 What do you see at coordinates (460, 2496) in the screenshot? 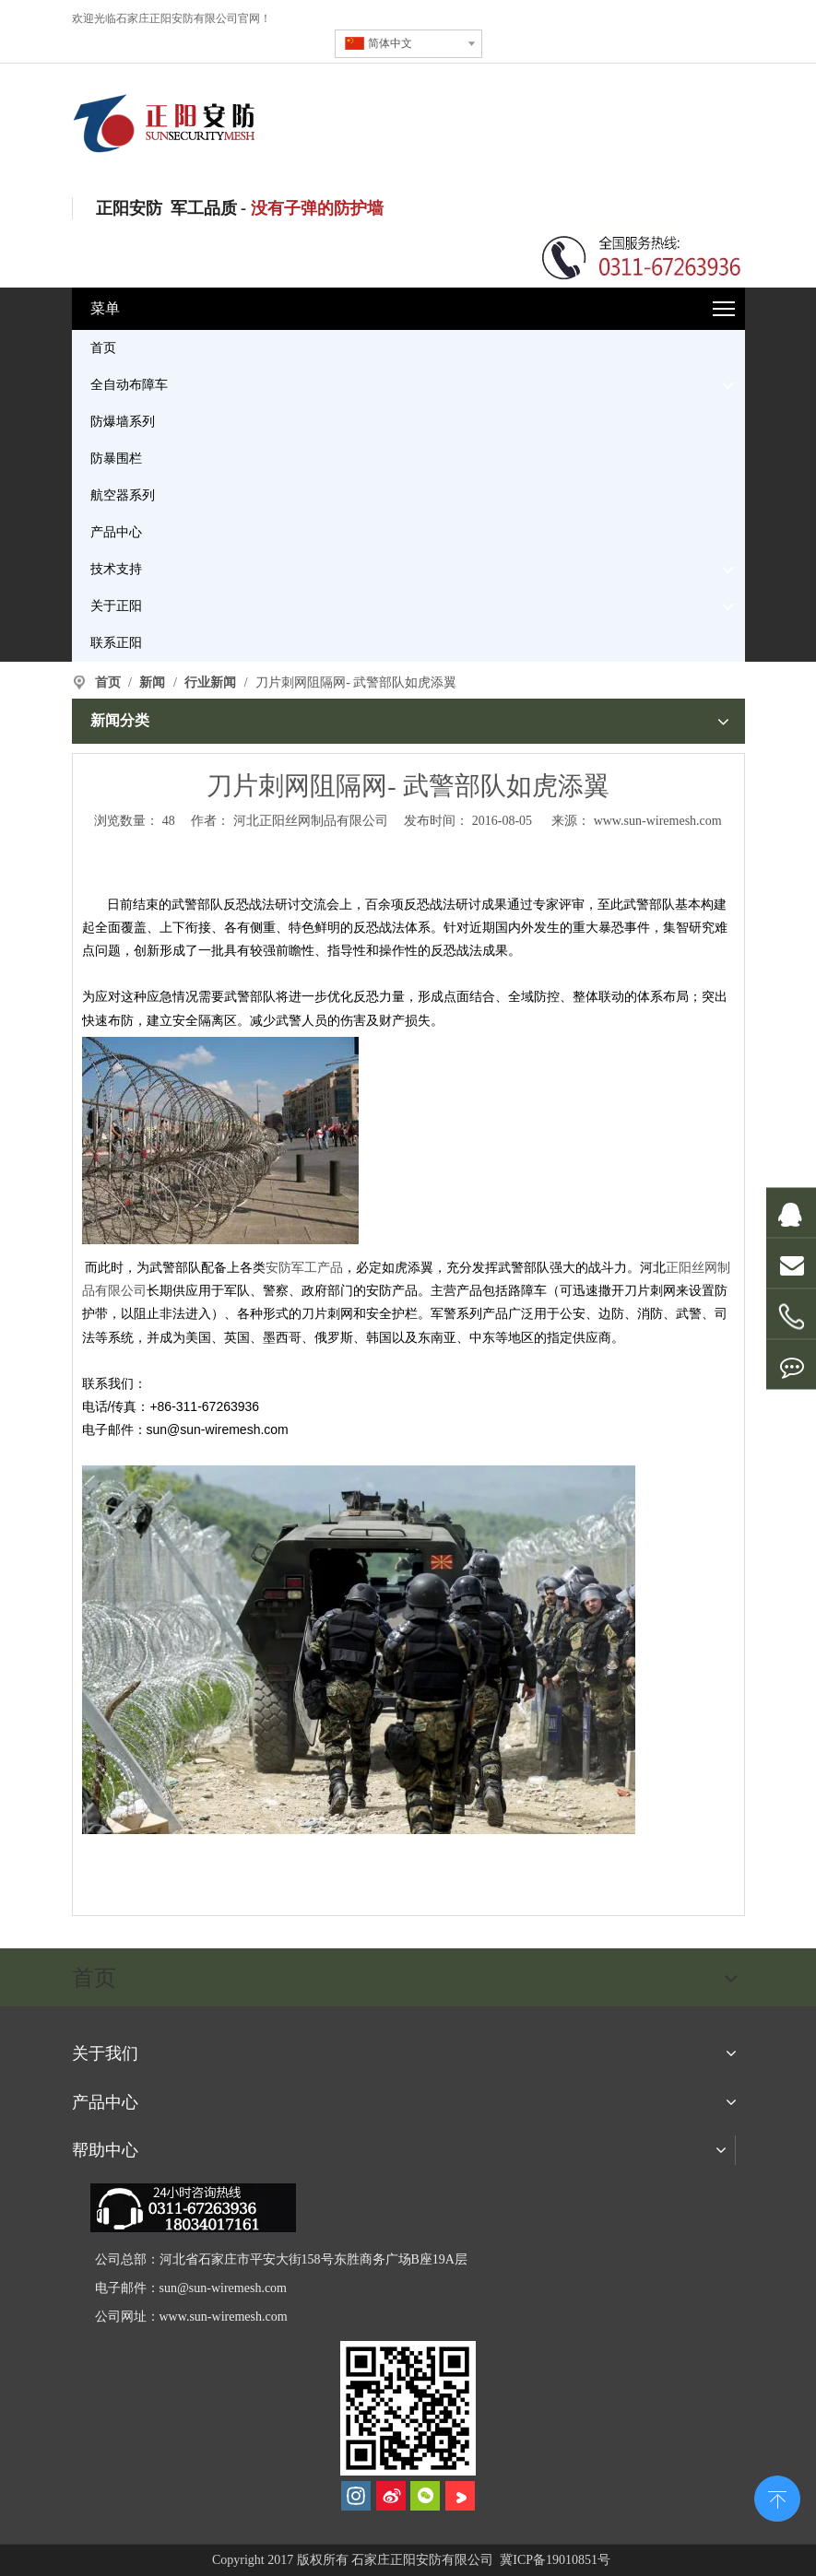
I see `[Youku]` at bounding box center [460, 2496].